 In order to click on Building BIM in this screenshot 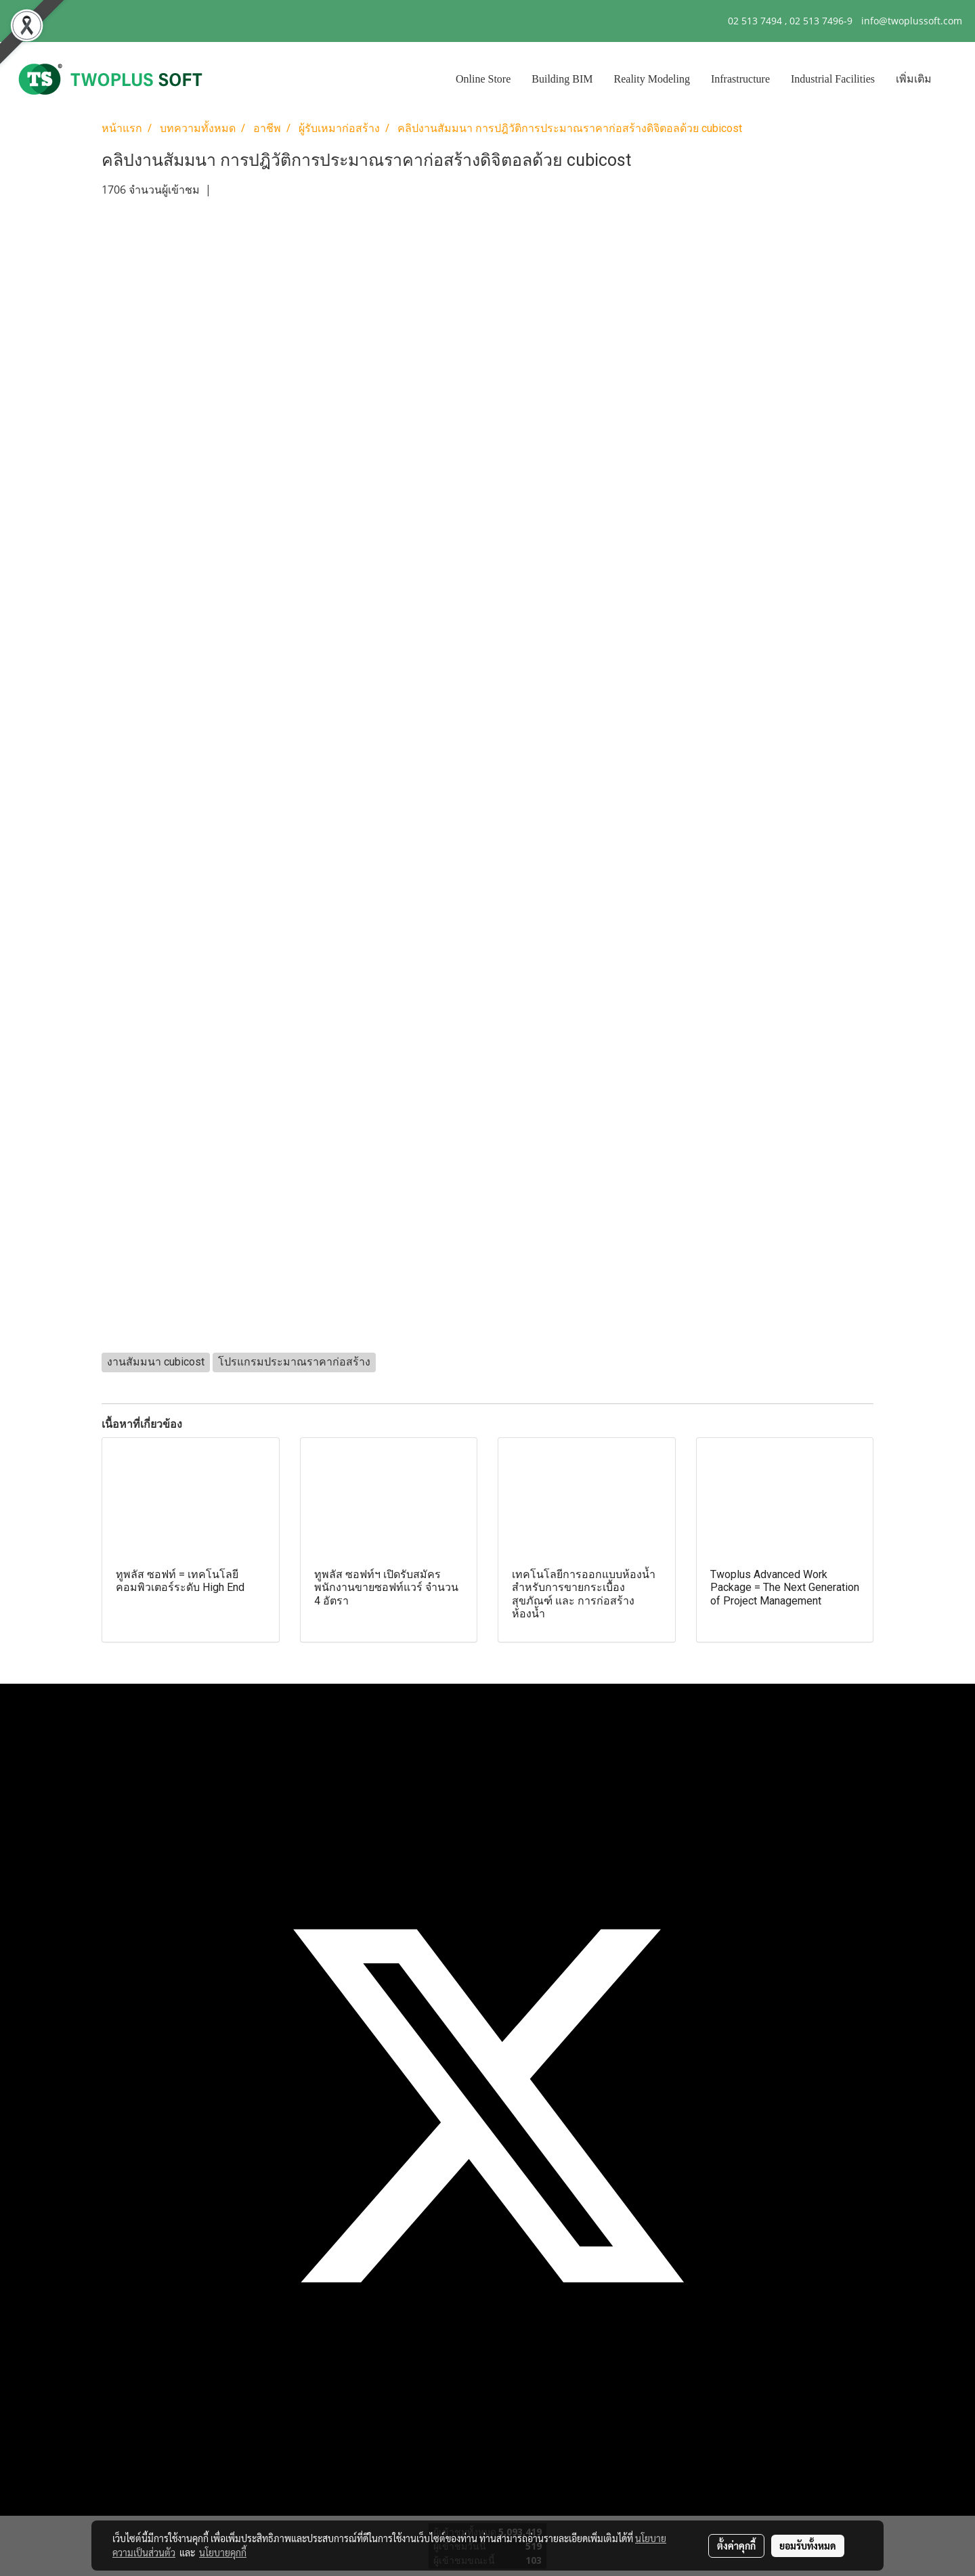, I will do `click(562, 79)`.